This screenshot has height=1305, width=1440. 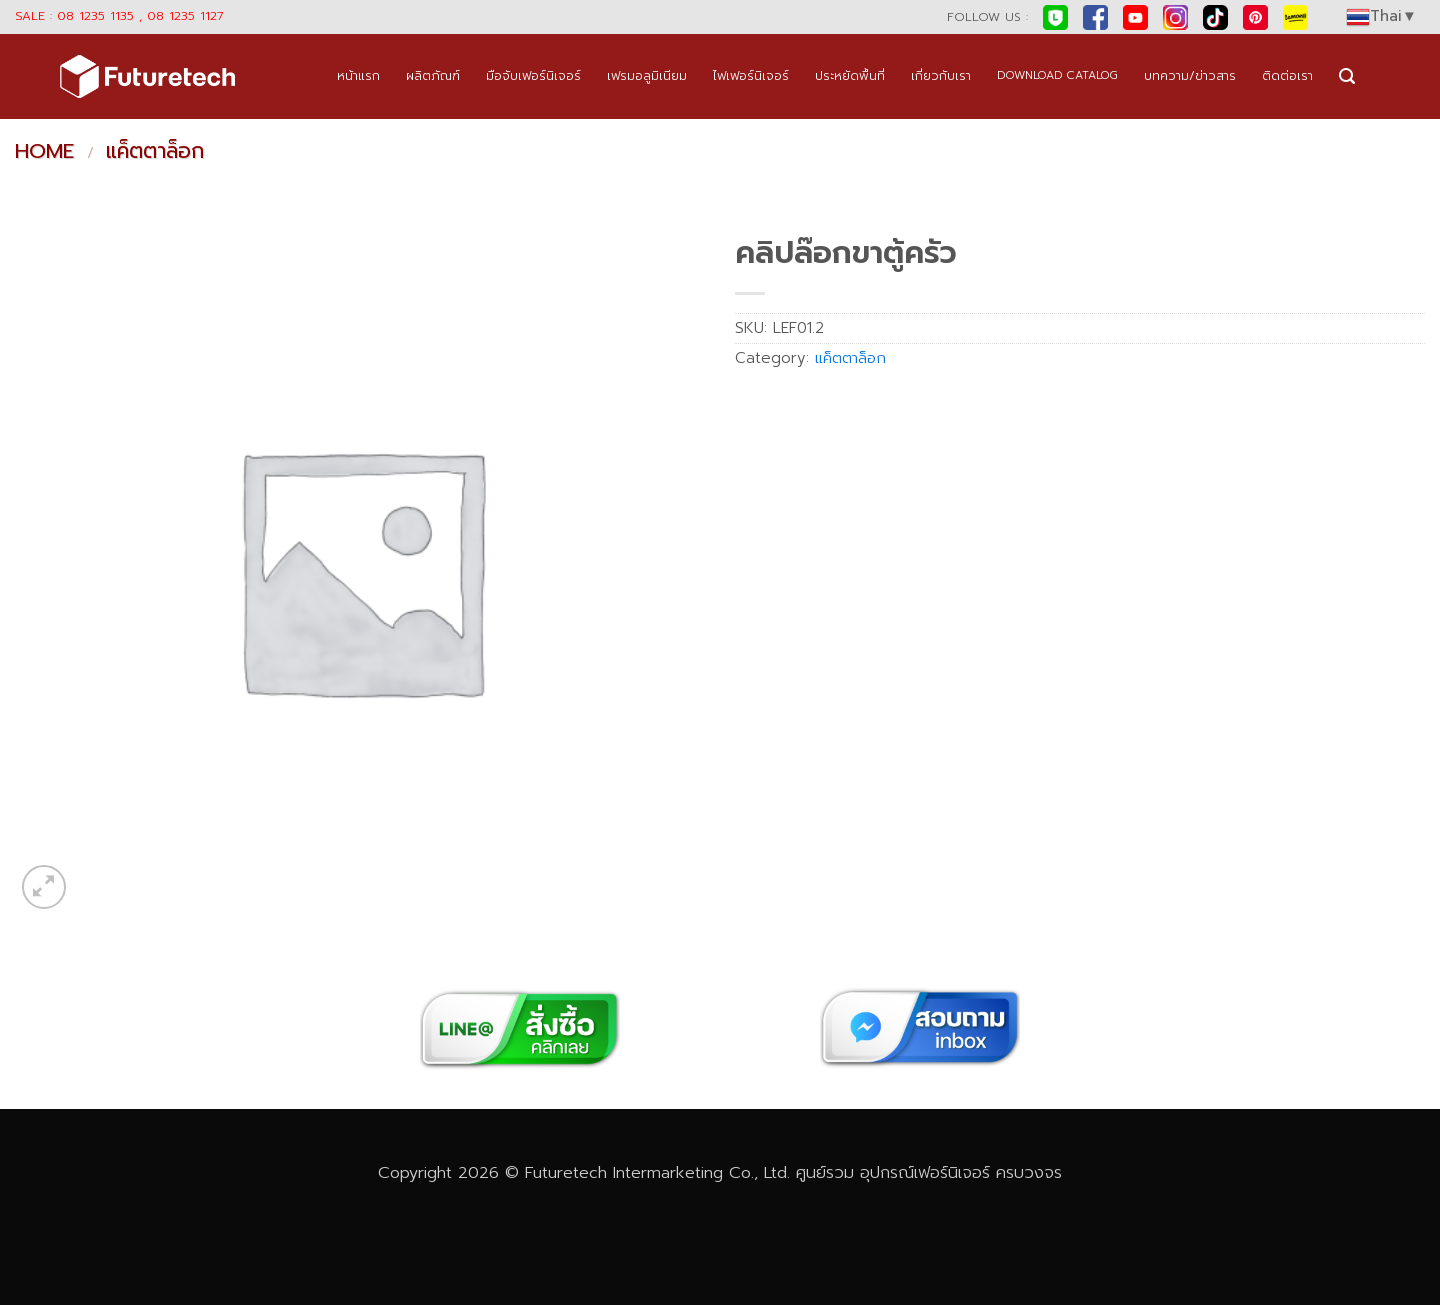 I want to click on มือจับเฟอร์นิเจอร์, so click(x=533, y=75).